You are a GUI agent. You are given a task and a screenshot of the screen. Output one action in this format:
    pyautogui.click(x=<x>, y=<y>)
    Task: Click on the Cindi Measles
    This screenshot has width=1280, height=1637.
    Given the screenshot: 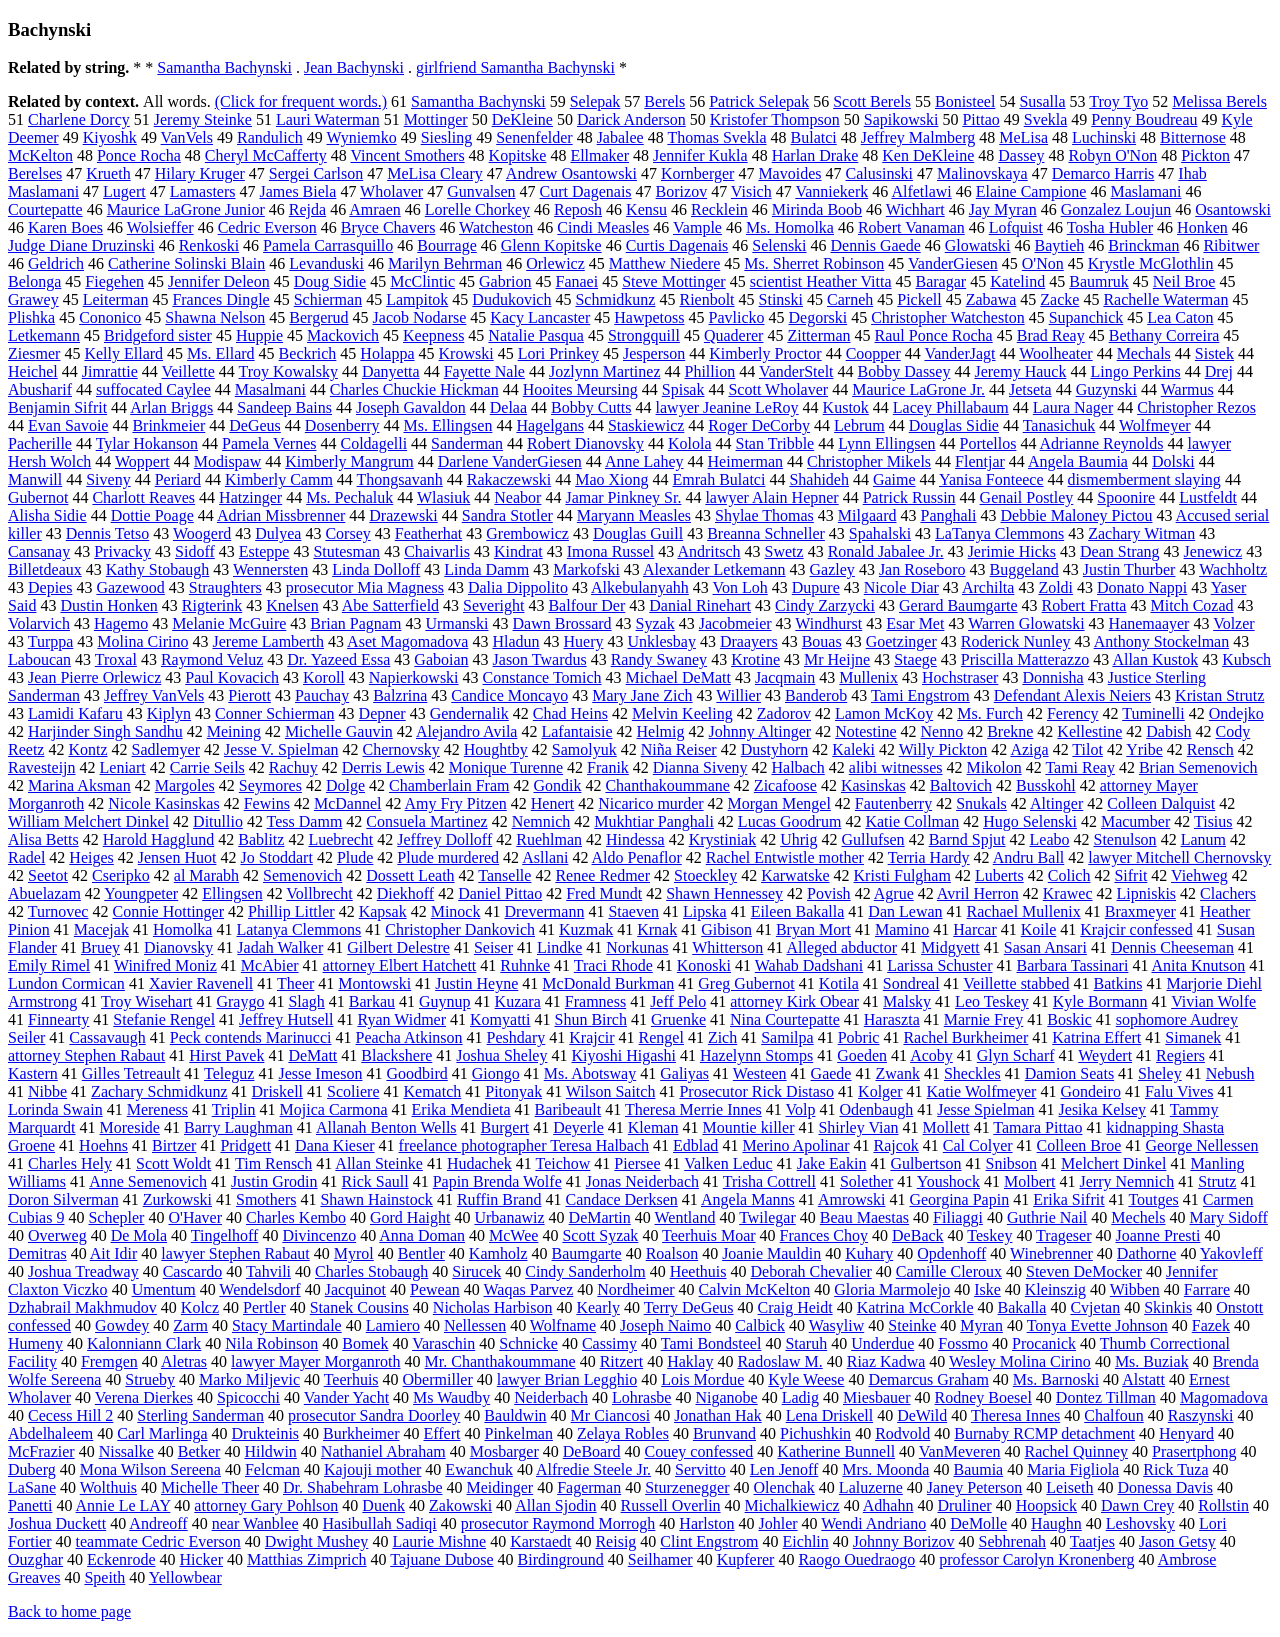 What is the action you would take?
    pyautogui.click(x=603, y=227)
    